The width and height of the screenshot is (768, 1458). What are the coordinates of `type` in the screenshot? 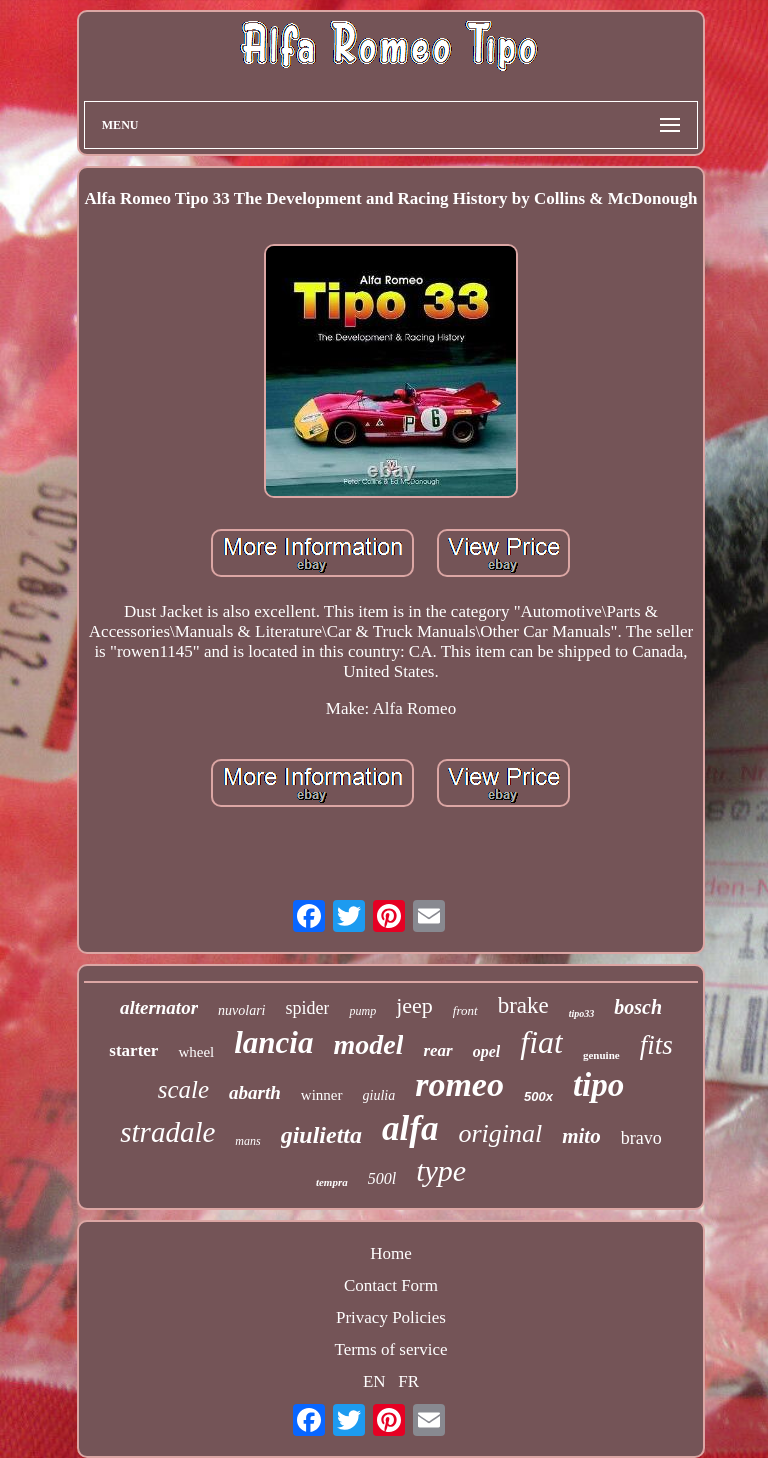 It's located at (441, 1170).